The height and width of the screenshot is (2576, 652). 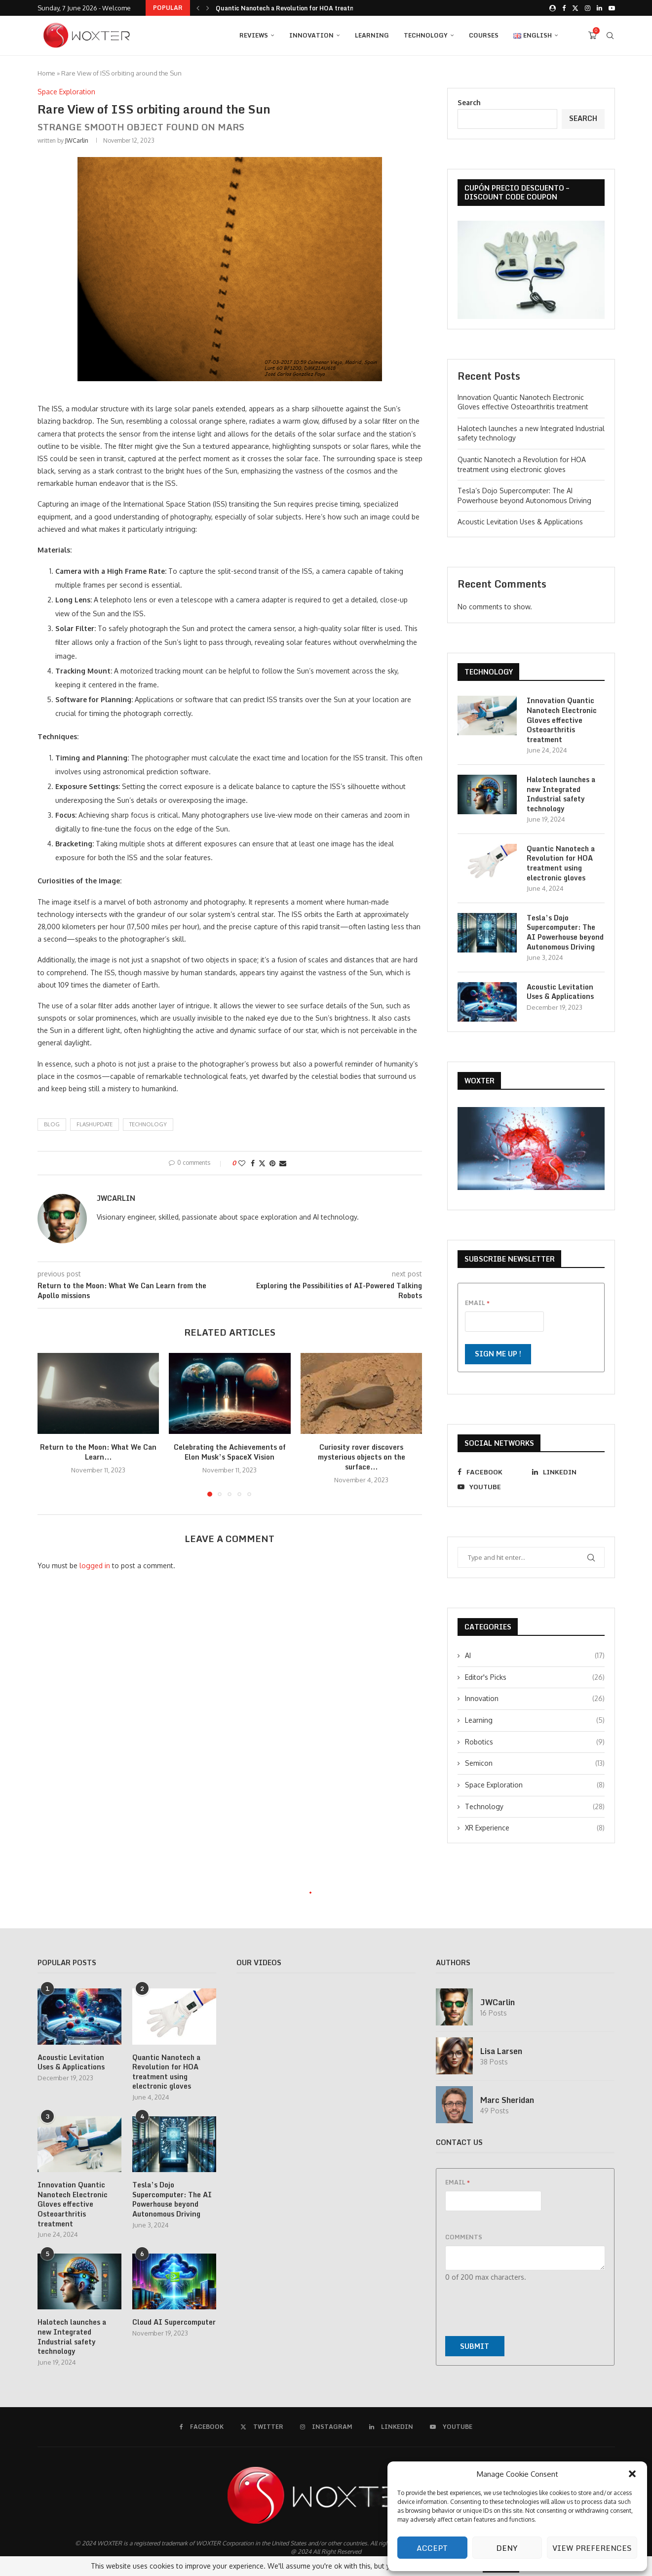 What do you see at coordinates (587, 8) in the screenshot?
I see `[Instagram]` at bounding box center [587, 8].